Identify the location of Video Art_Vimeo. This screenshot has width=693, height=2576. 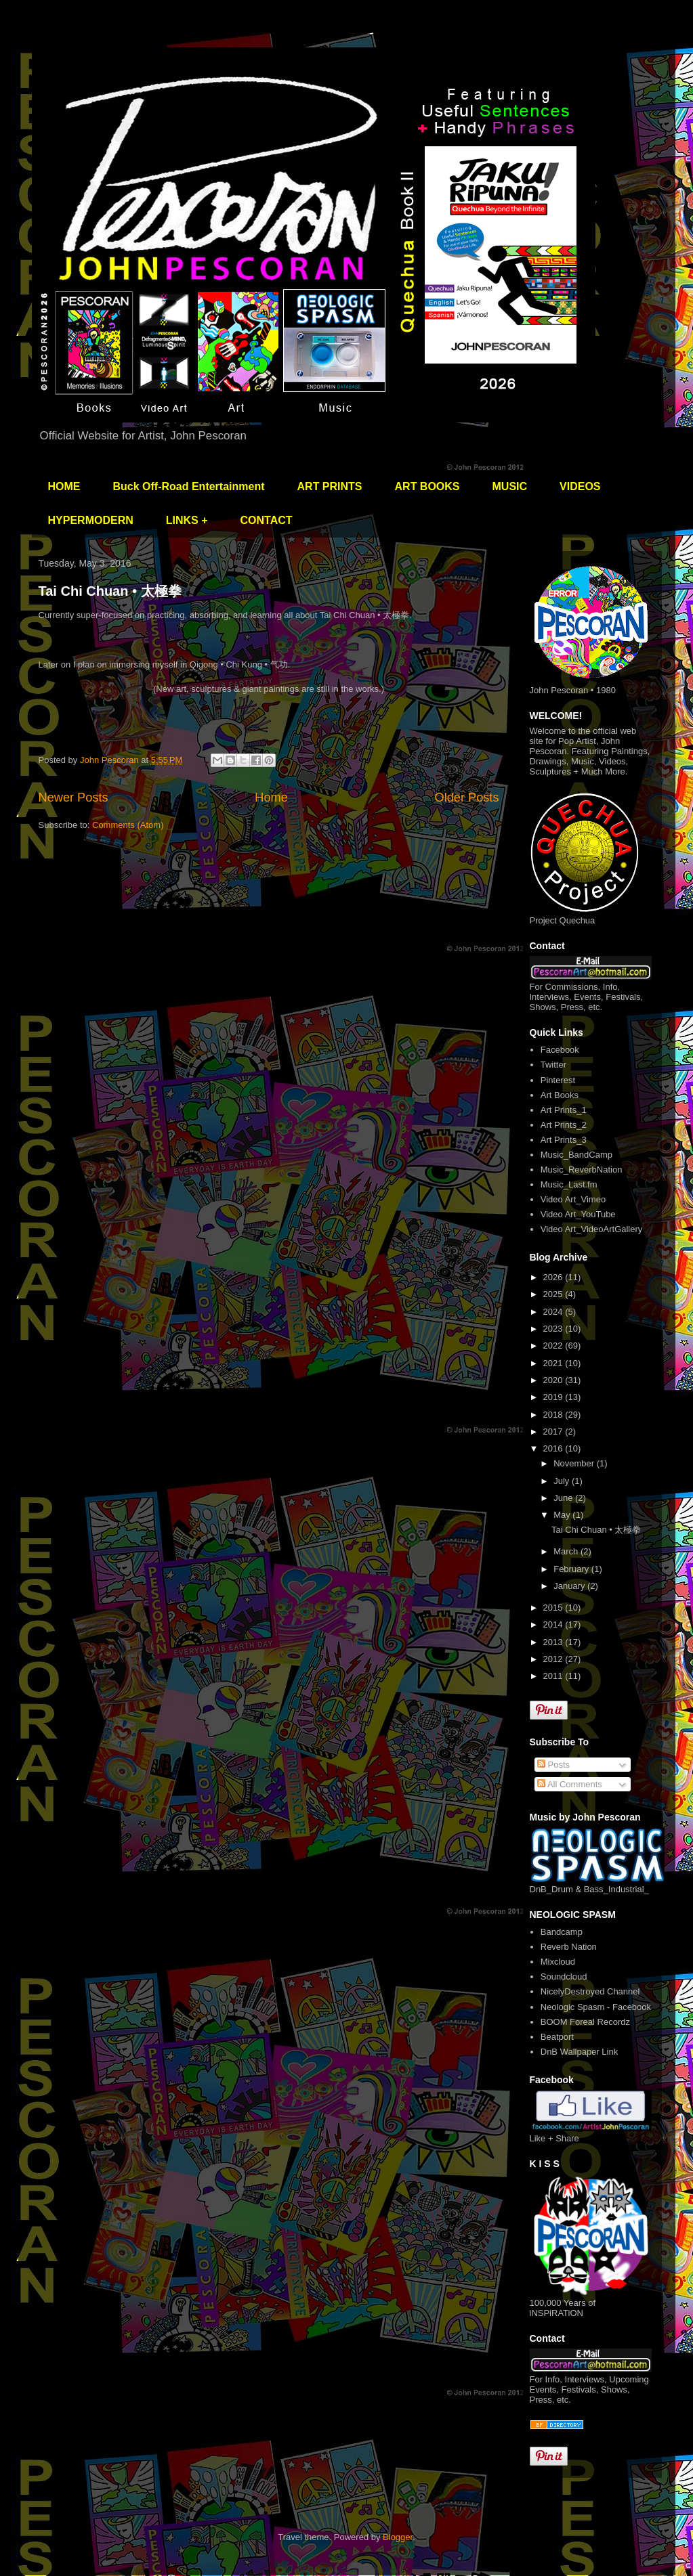
(573, 1199).